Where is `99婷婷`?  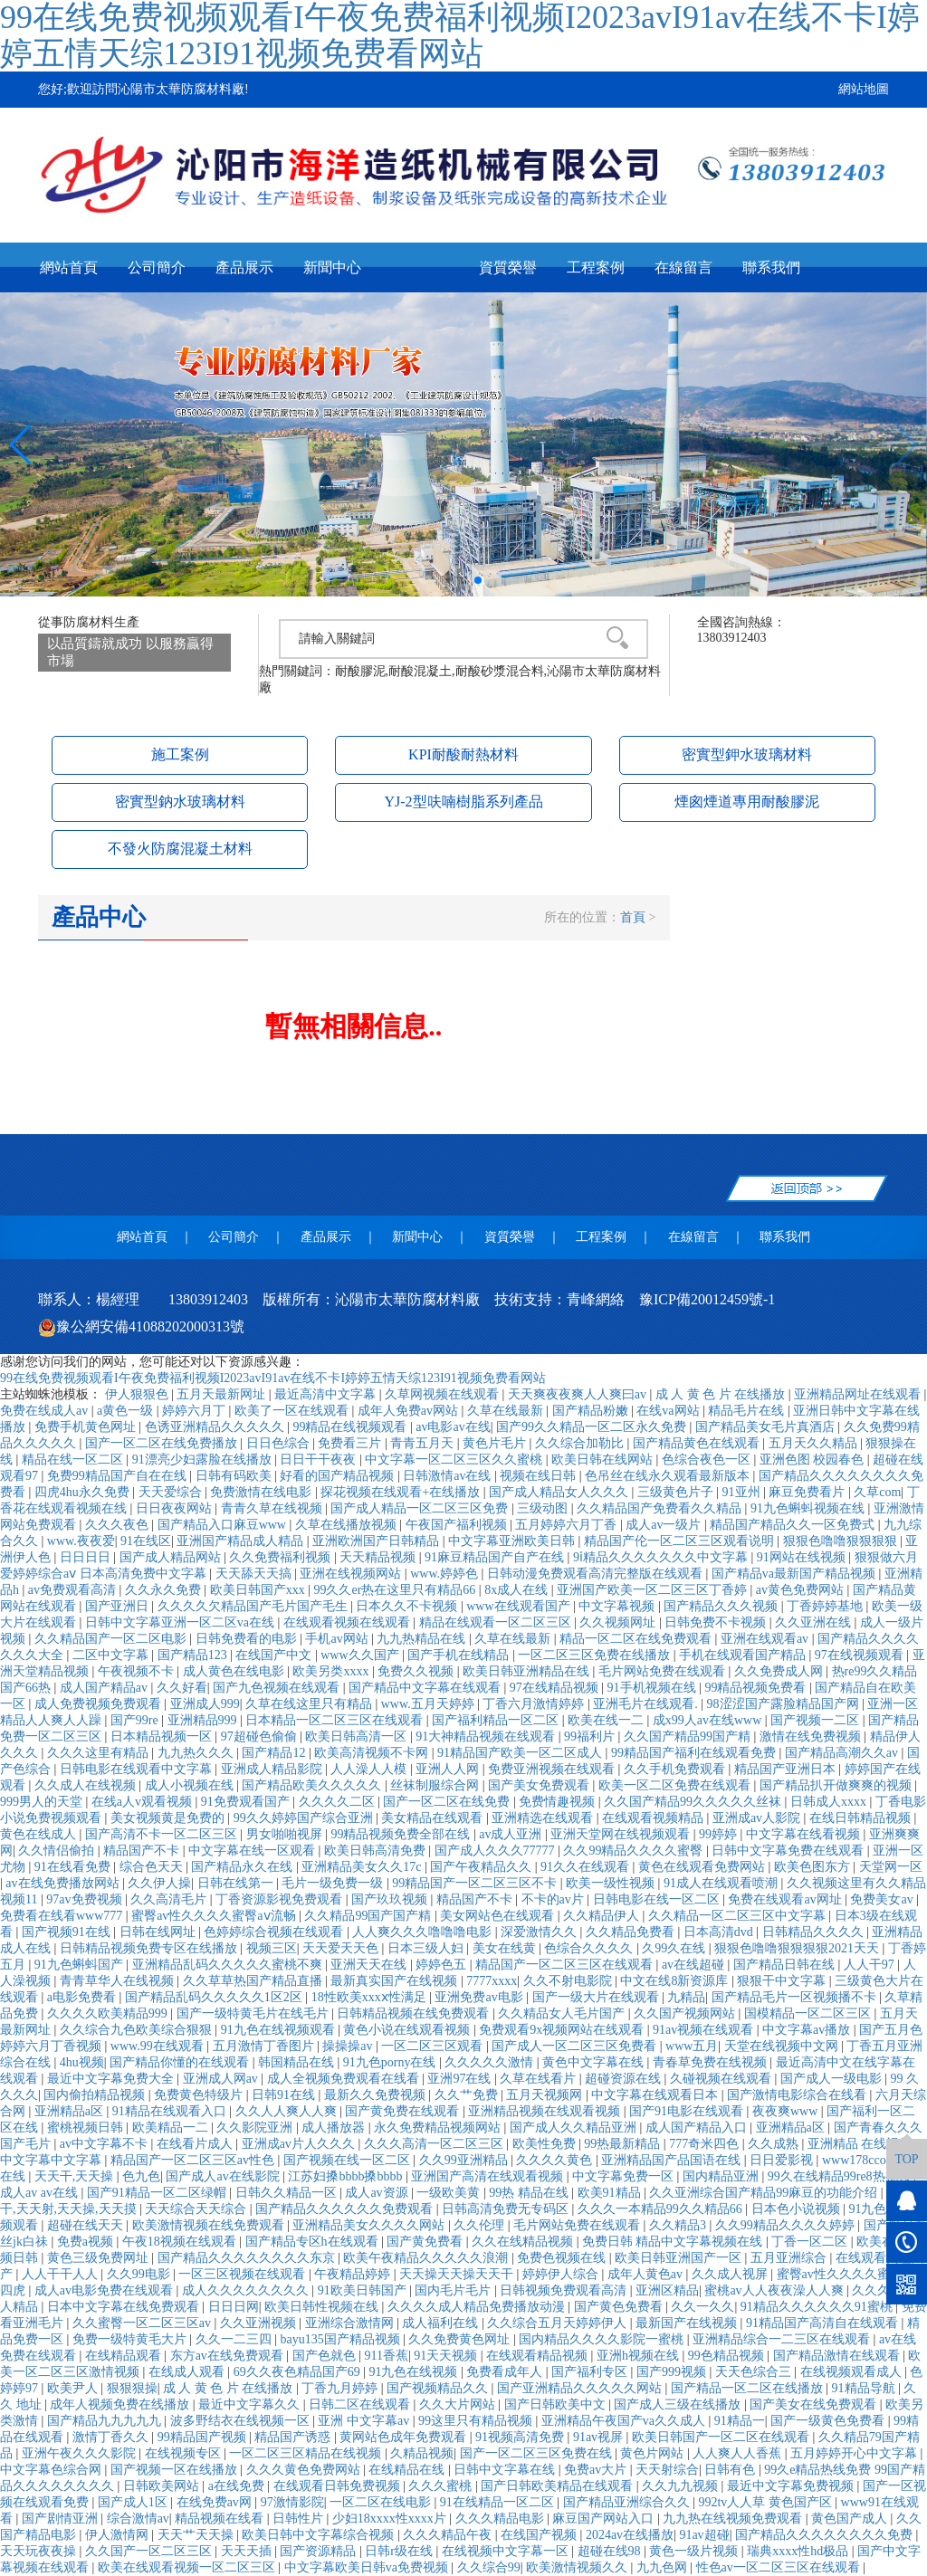 99婷婷 is located at coordinates (720, 1834).